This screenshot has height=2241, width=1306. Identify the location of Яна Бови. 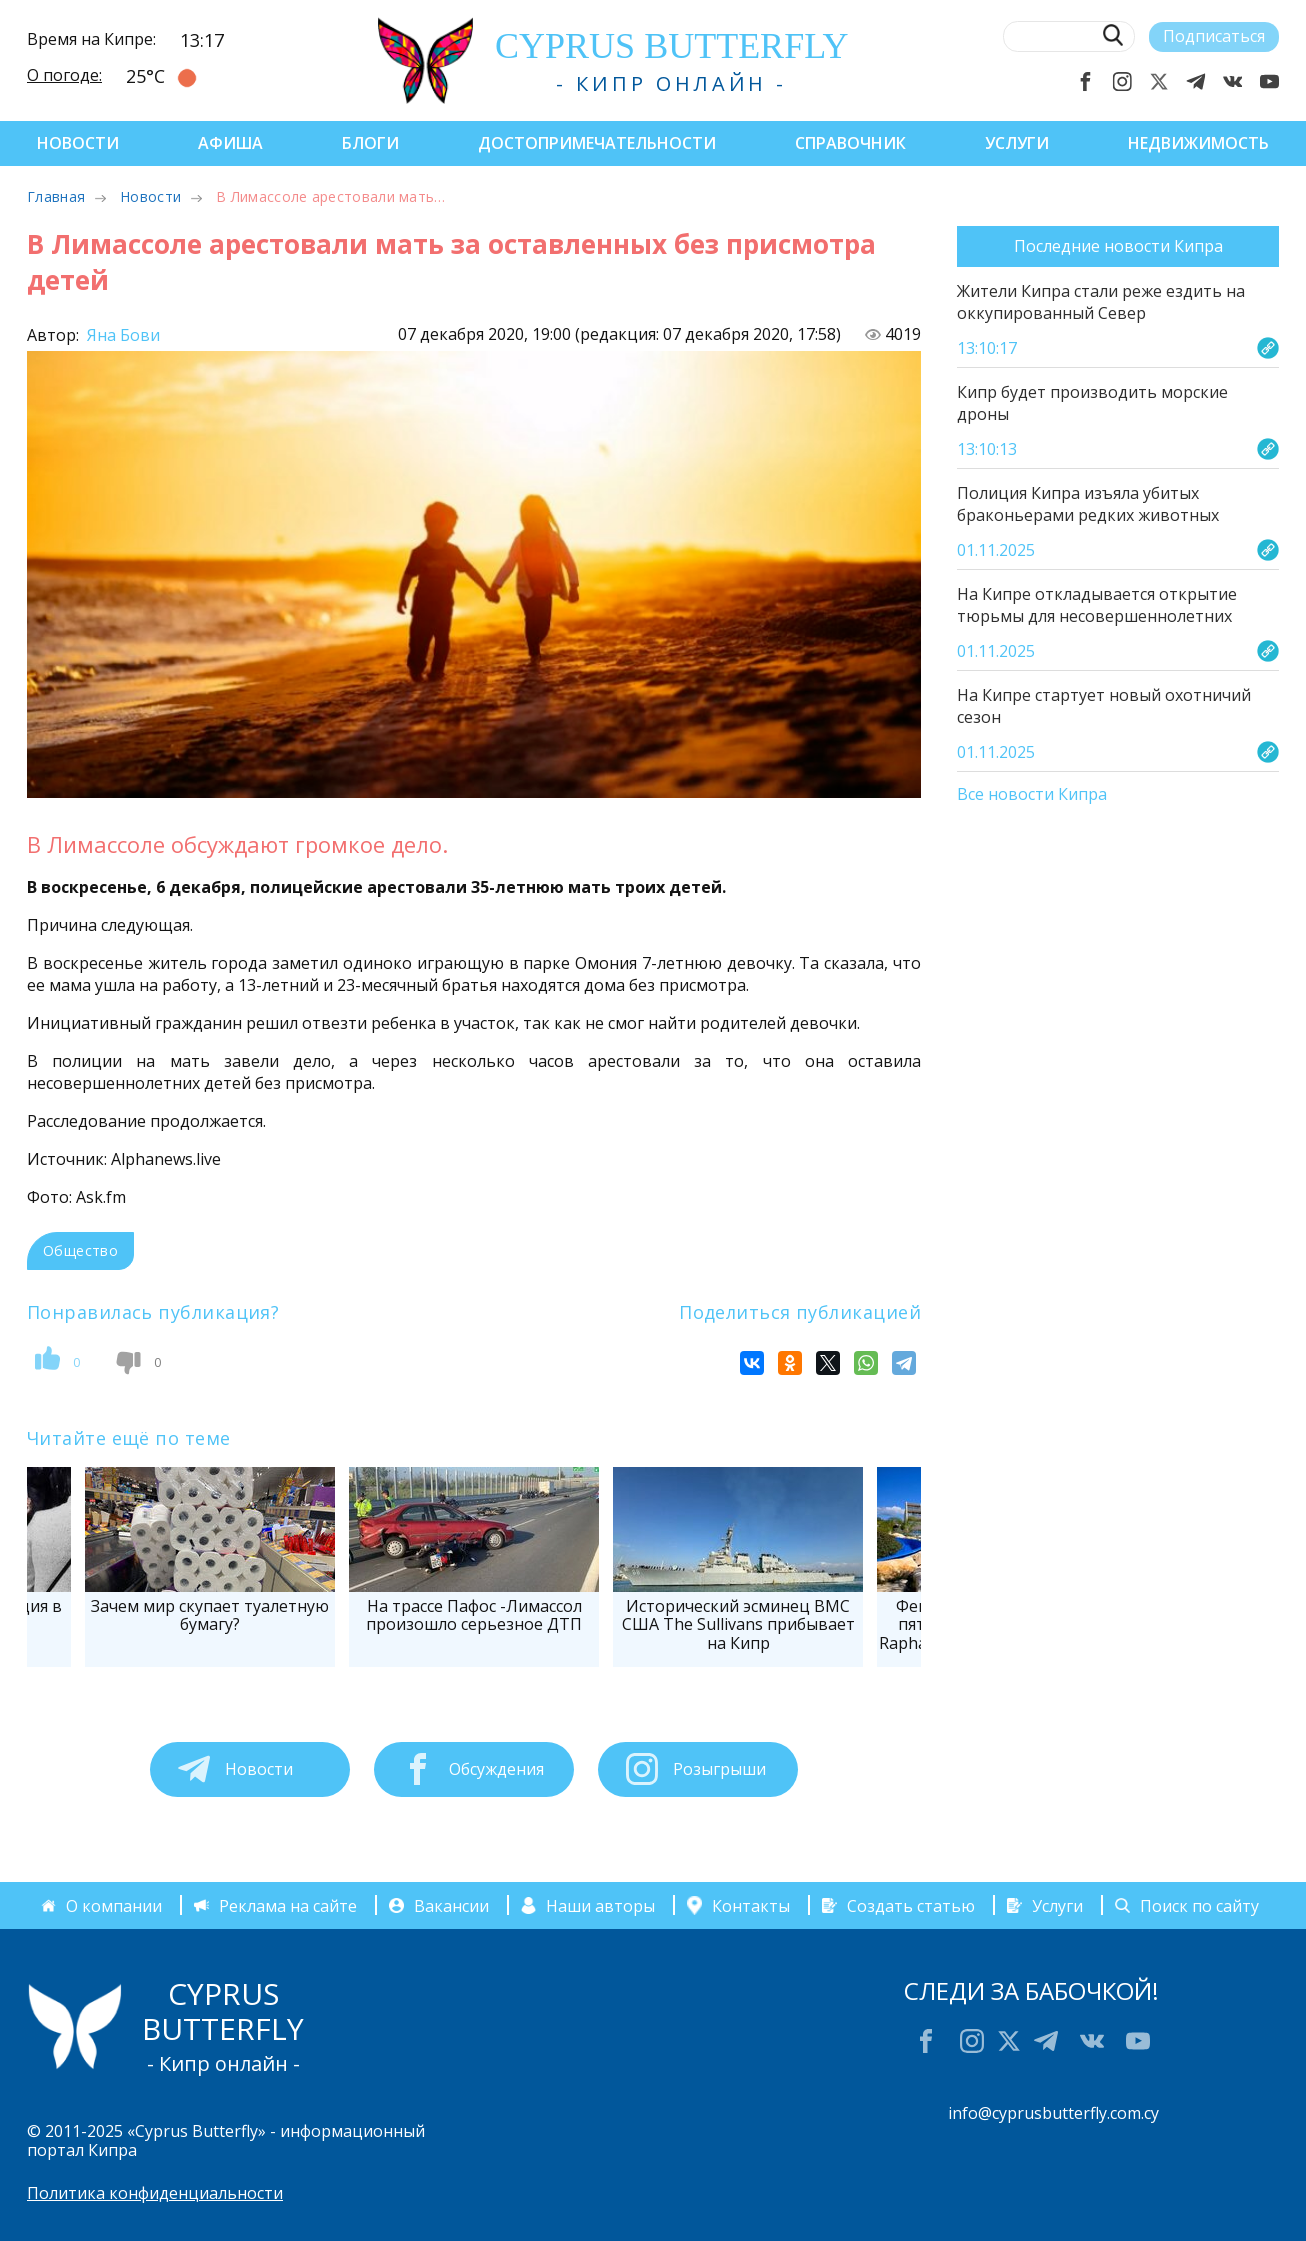
(121, 335).